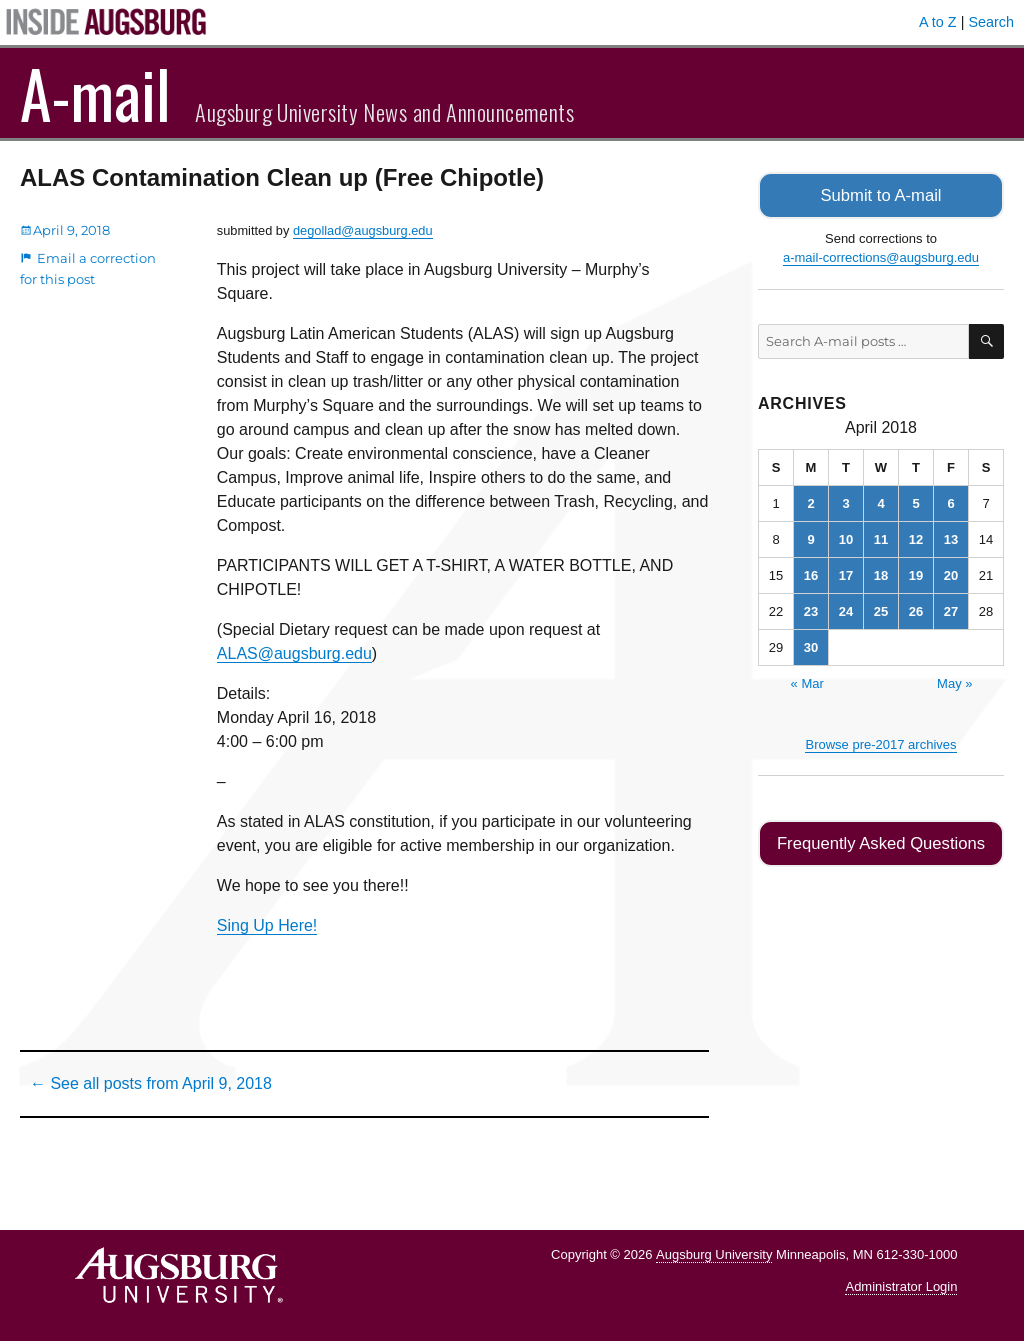 Image resolution: width=1024 pixels, height=1341 pixels. I want to click on 24 [Posts published on April 24, 2018], so click(846, 609).